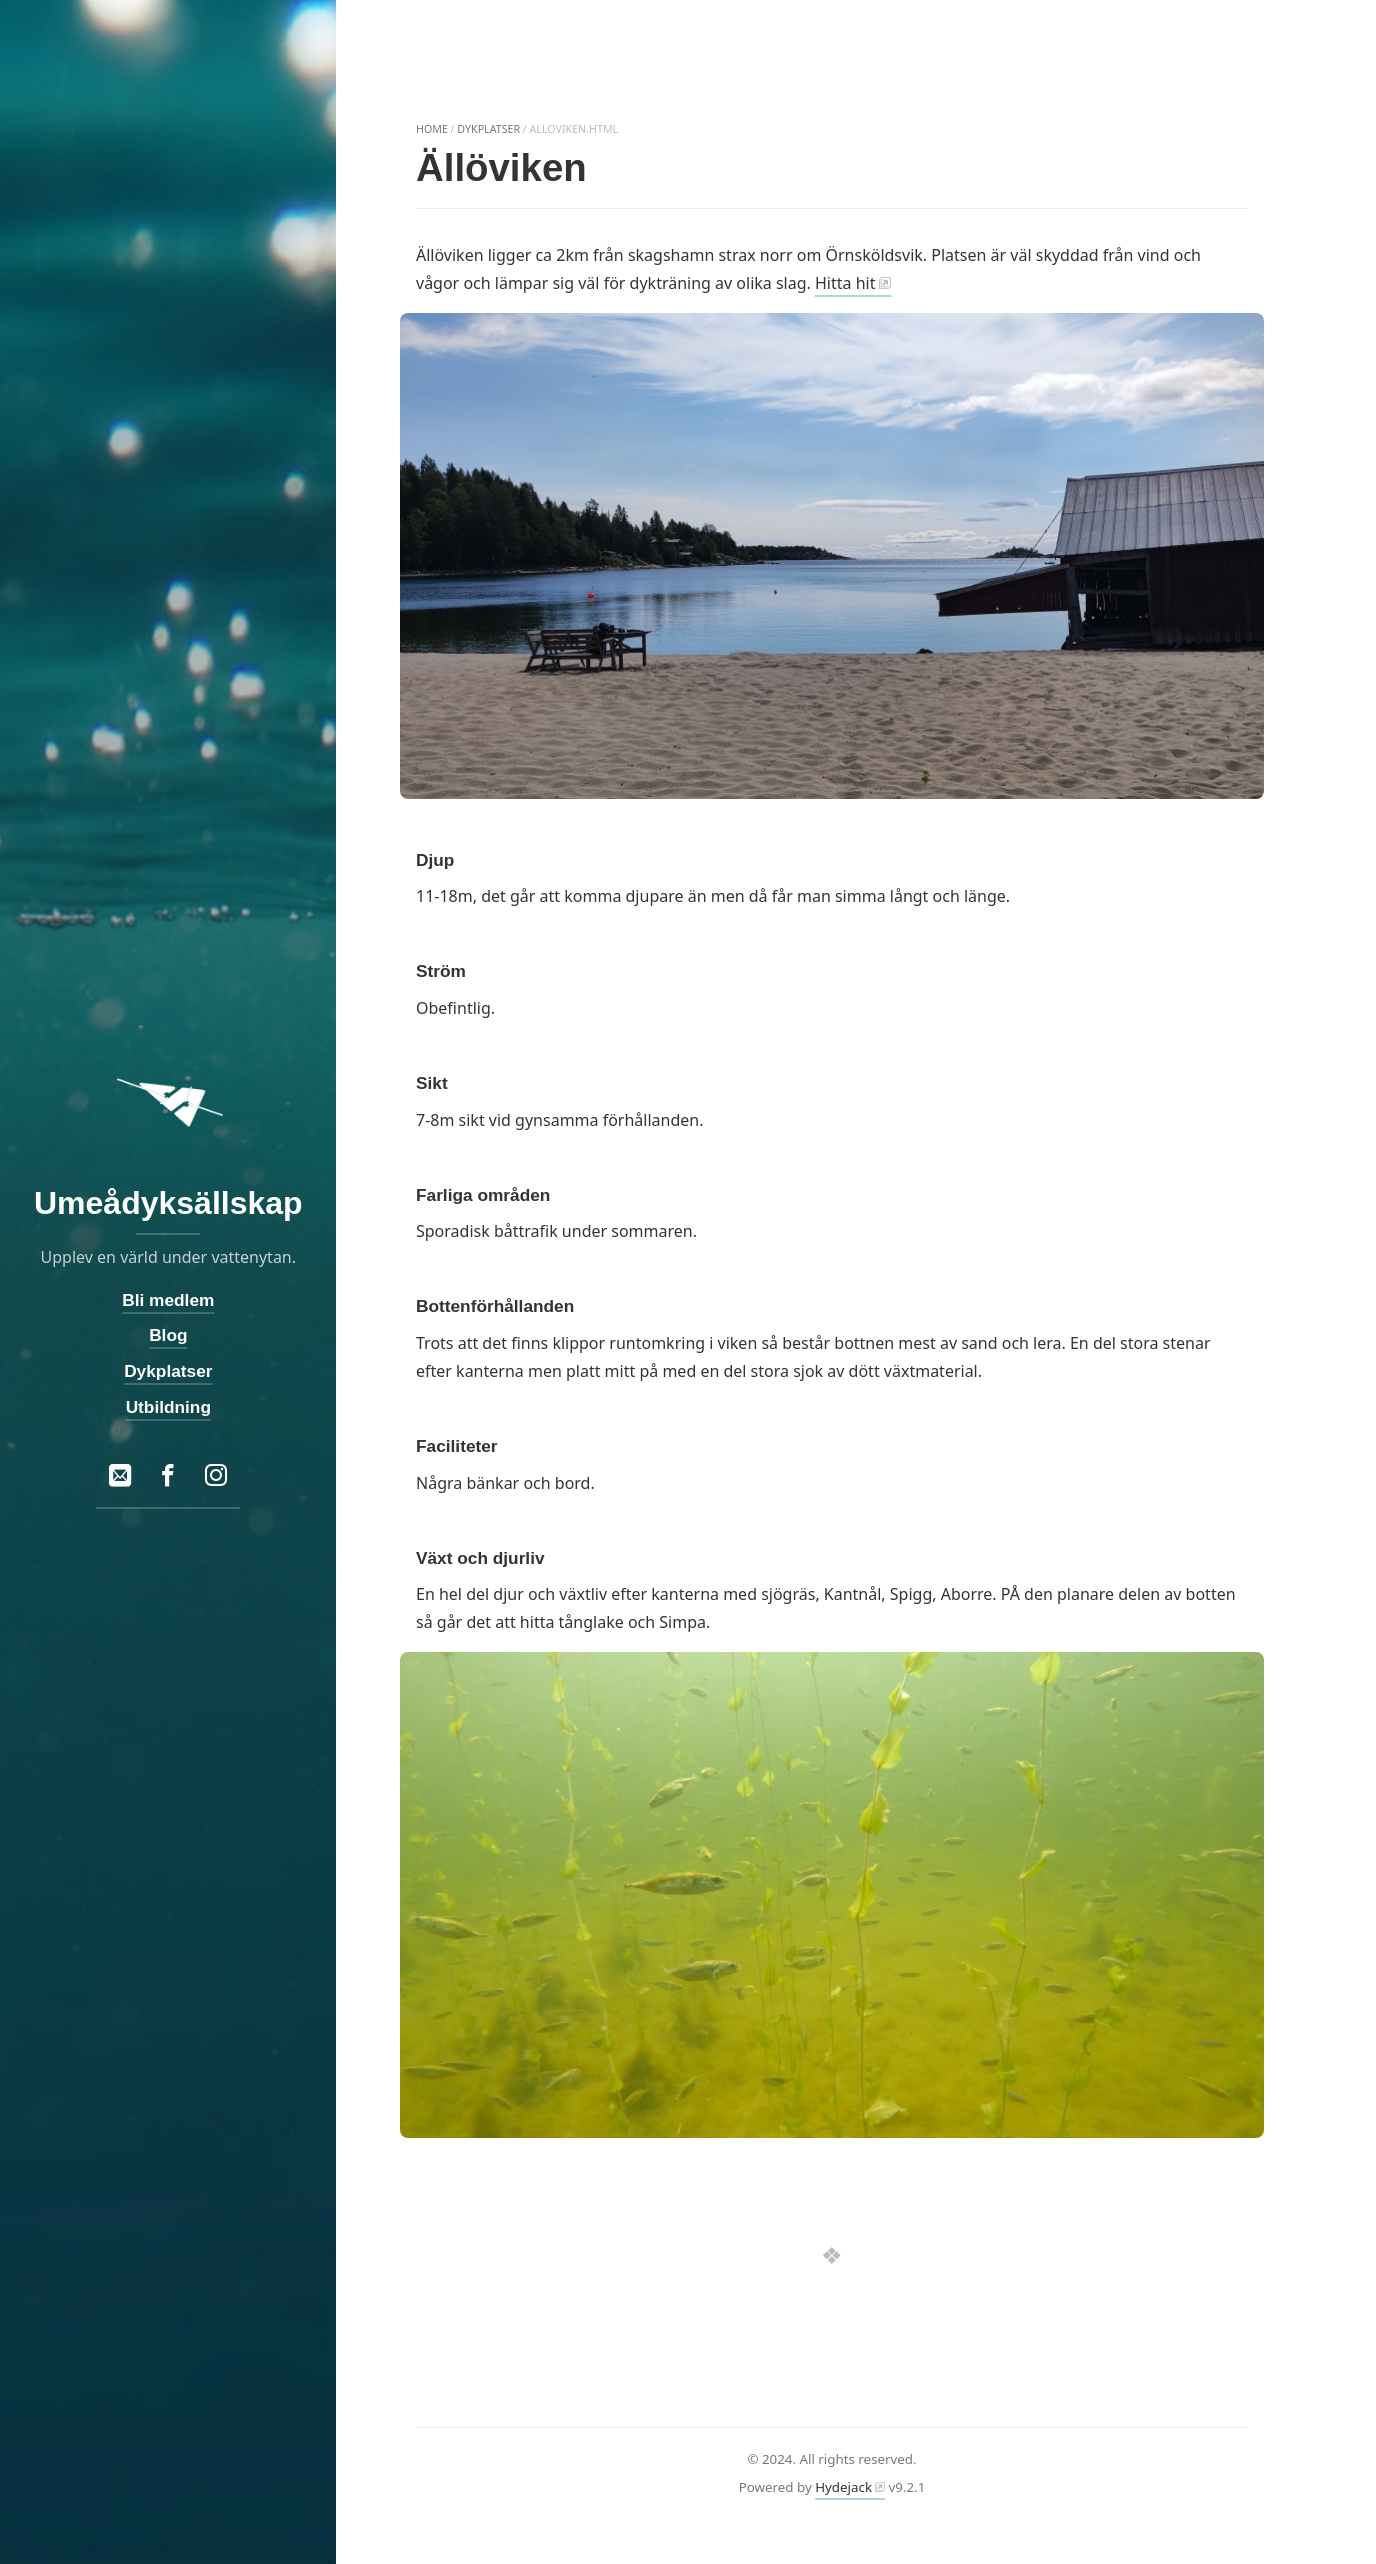  Describe the element at coordinates (488, 129) in the screenshot. I see `dykplatser` at that location.